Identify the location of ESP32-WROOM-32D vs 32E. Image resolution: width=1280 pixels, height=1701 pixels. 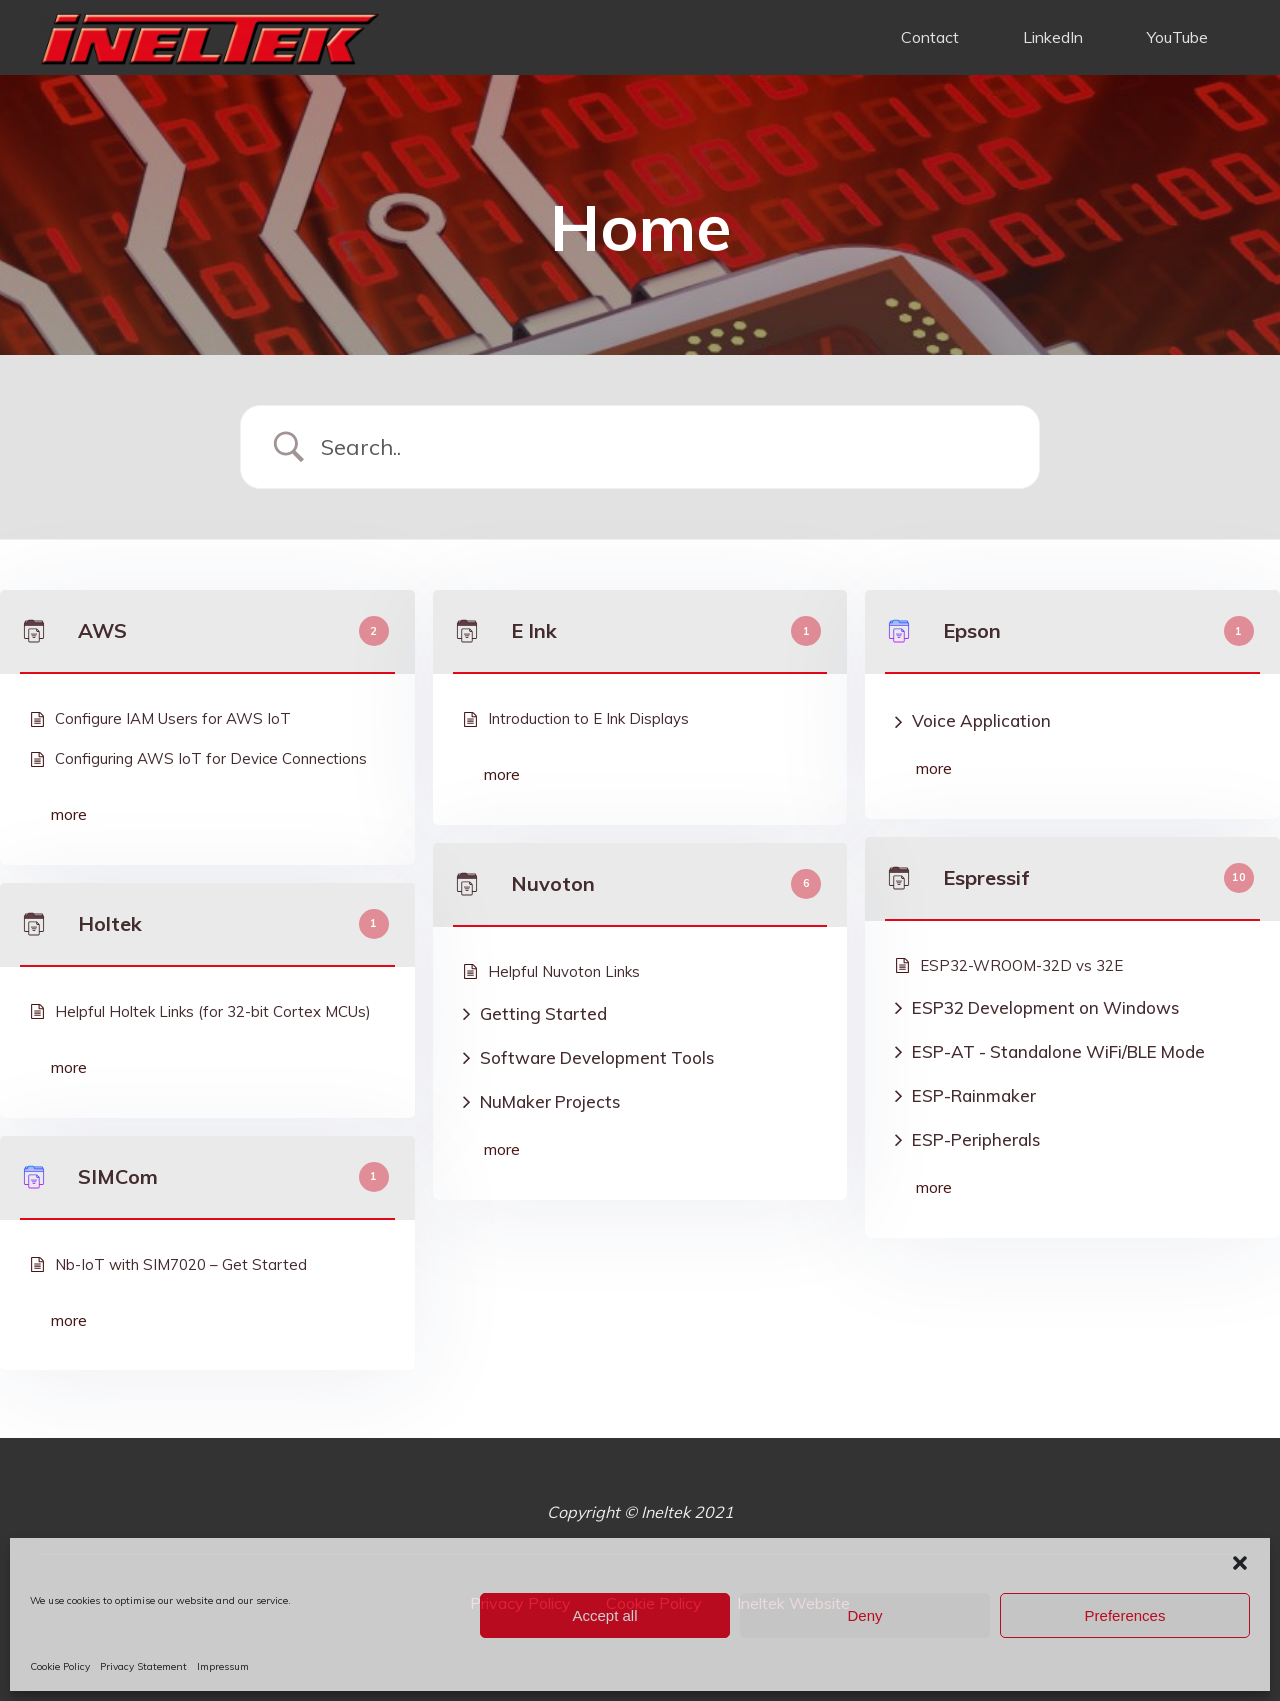
(1021, 965).